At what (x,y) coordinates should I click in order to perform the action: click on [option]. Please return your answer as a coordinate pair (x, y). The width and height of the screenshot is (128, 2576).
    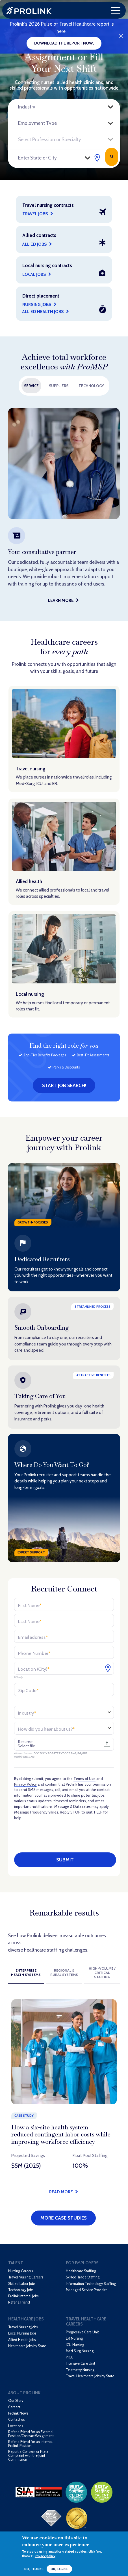
    Looking at the image, I should click on (64, 507).